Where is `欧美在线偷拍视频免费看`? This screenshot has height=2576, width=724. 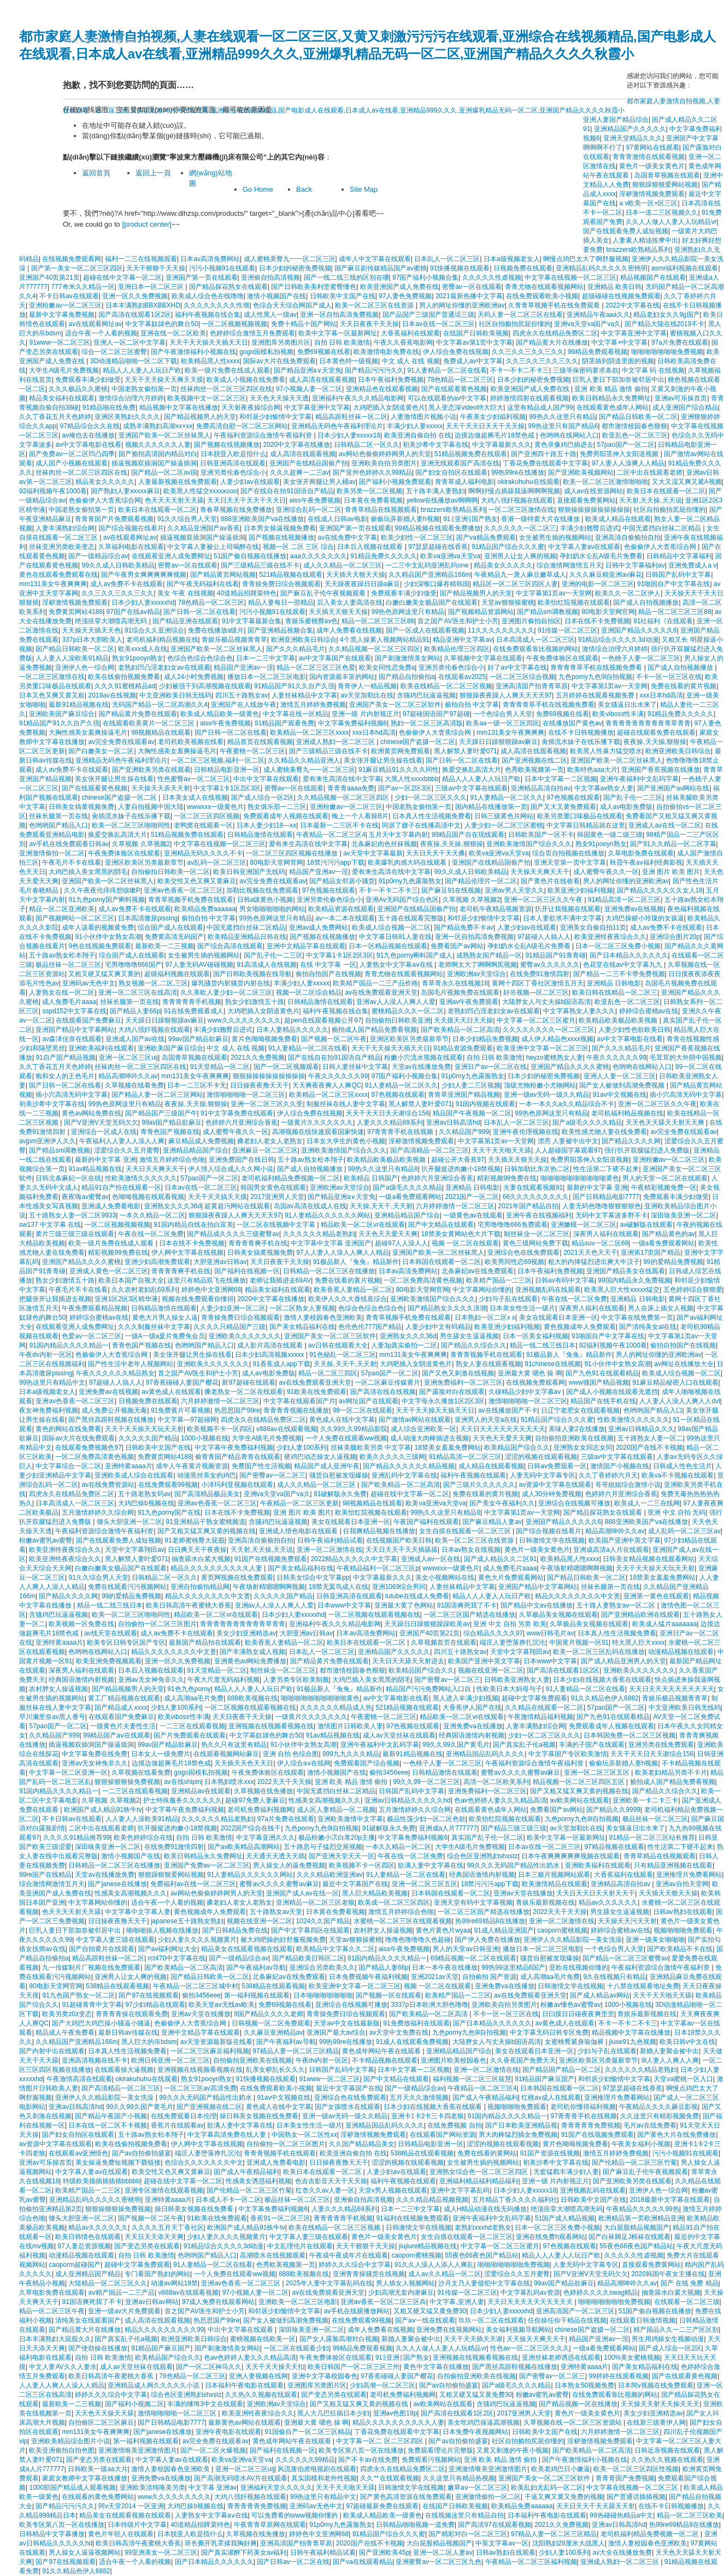
欧美在线偷拍视频免费看 is located at coordinates (124, 677).